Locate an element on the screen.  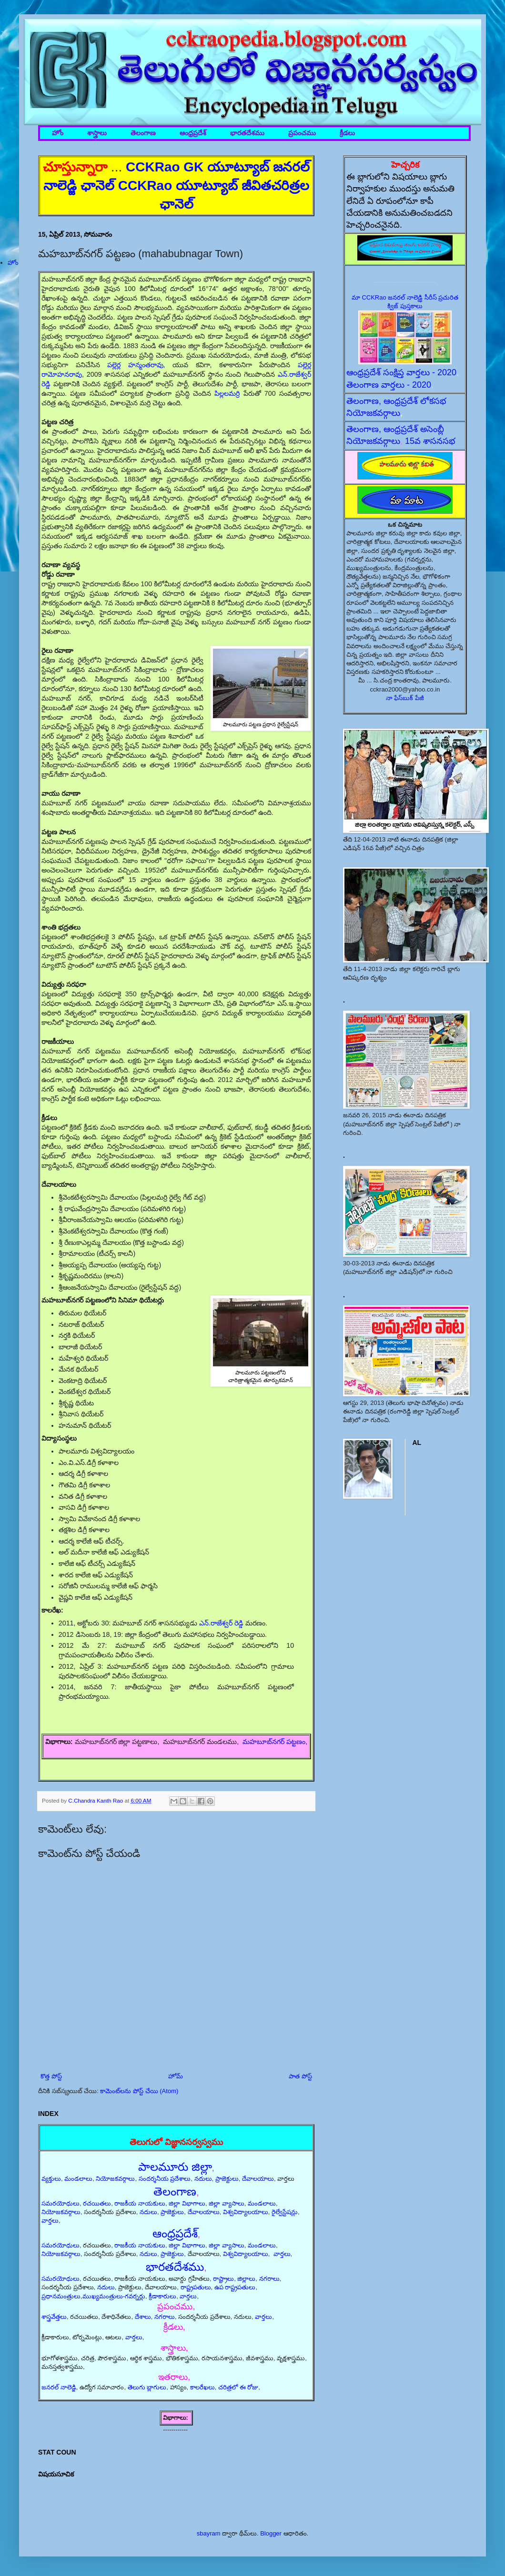
రాష్ట్రపతులు is located at coordinates (196, 2287).